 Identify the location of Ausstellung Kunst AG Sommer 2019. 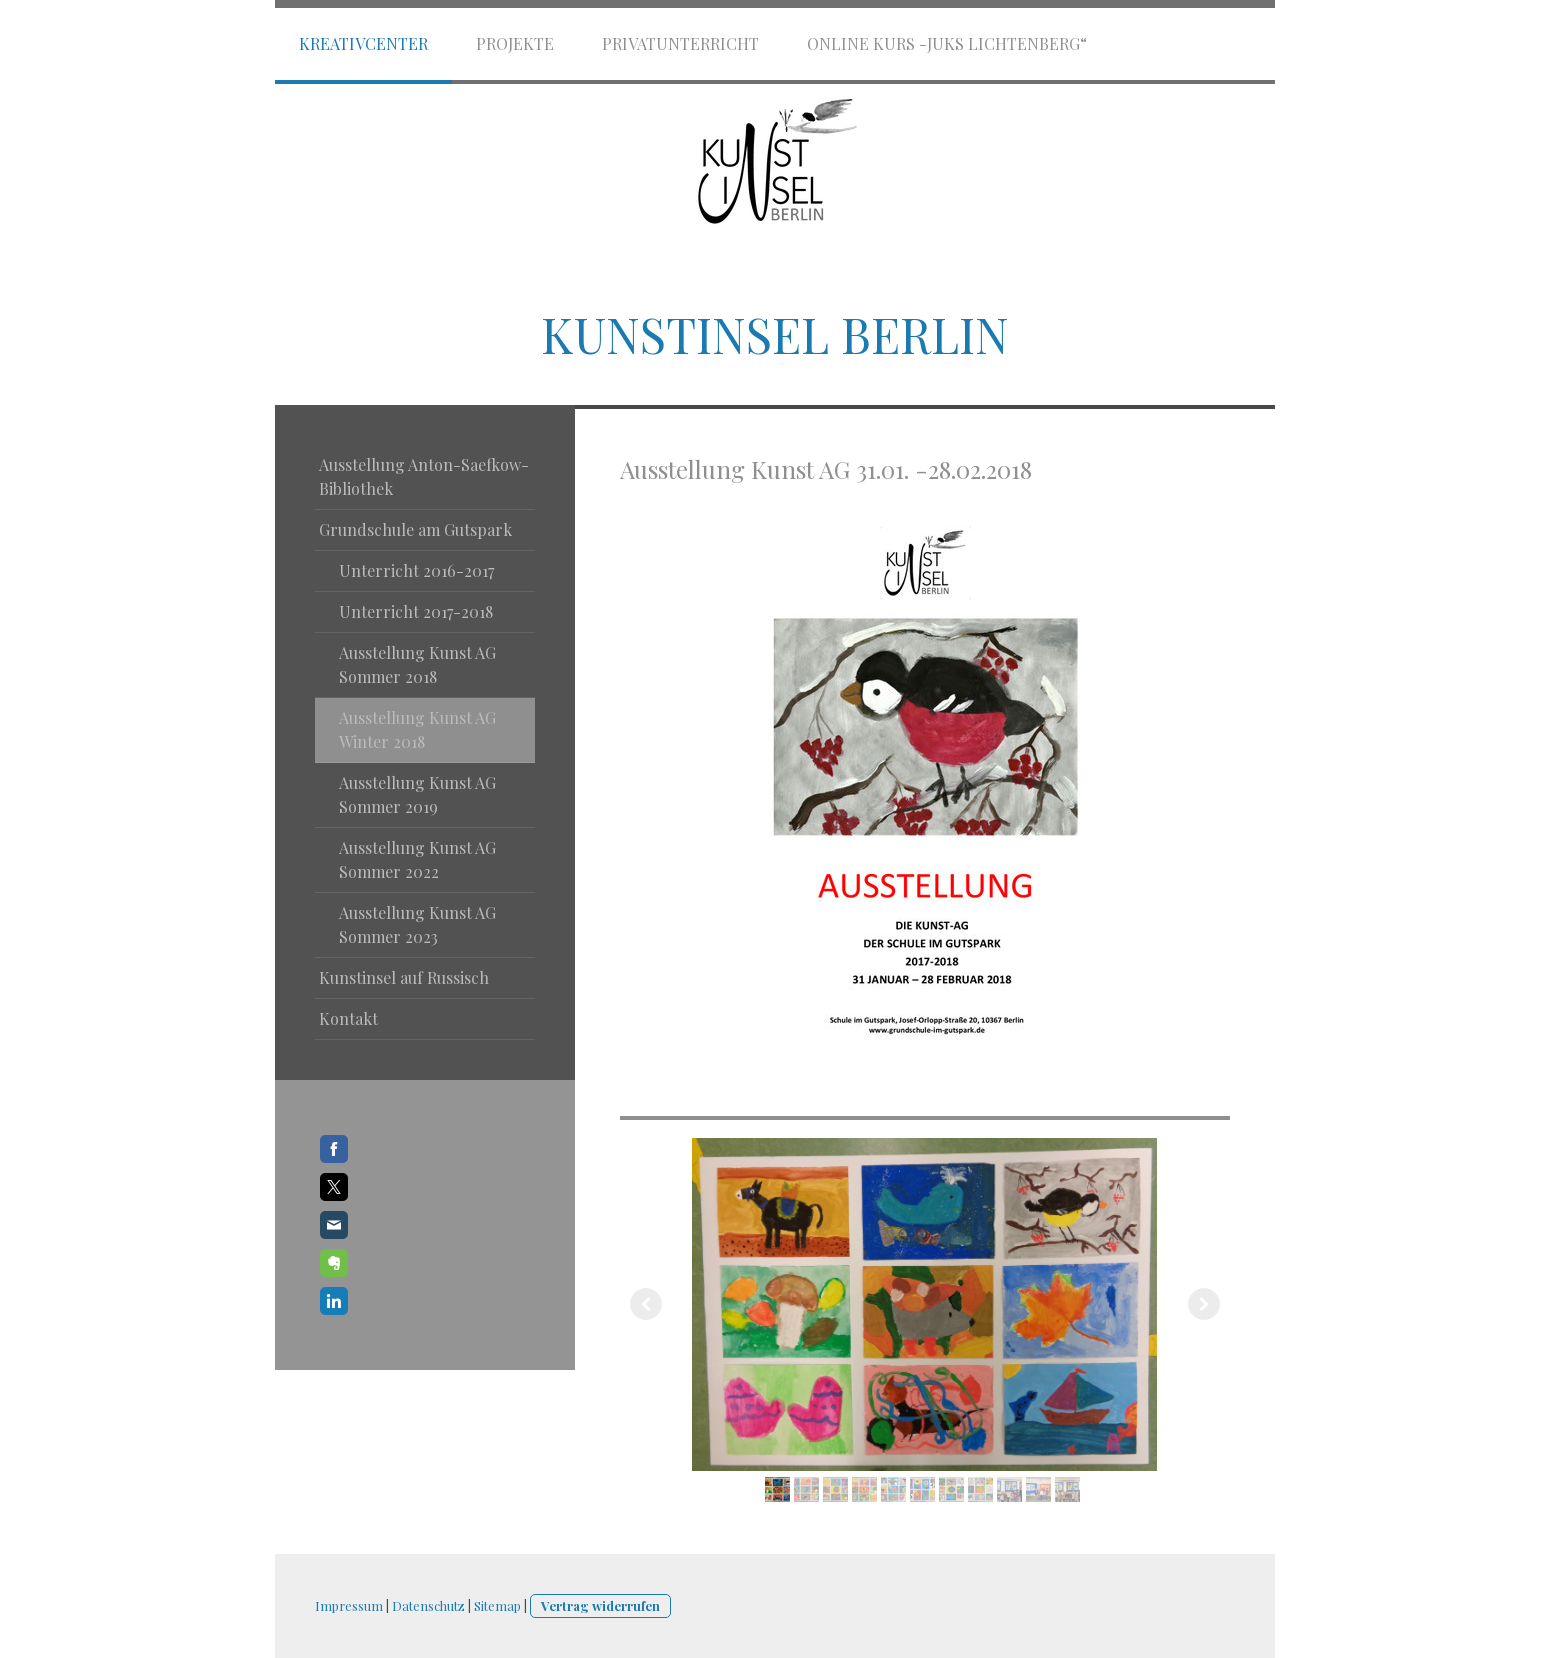
(417, 794).